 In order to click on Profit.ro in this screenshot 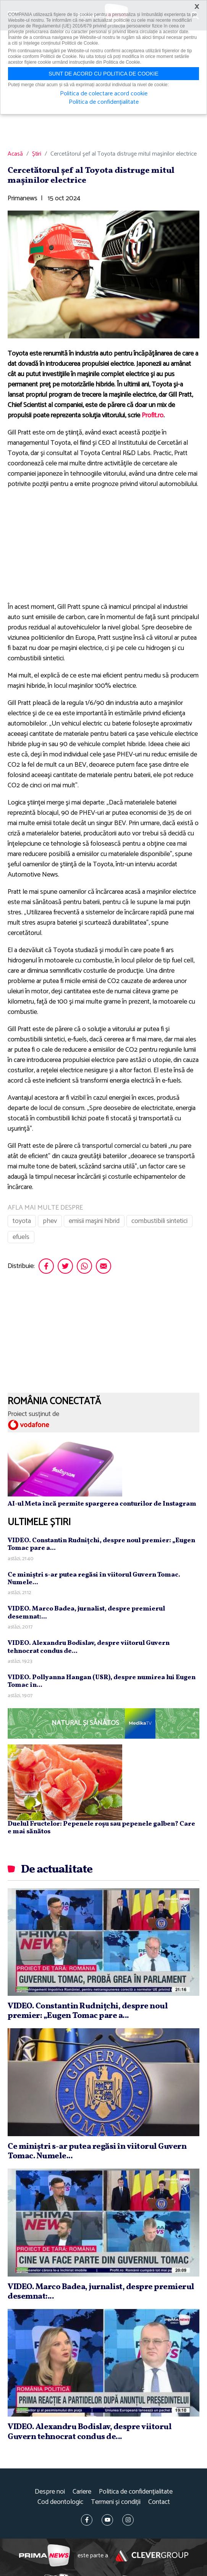, I will do `click(152, 415)`.